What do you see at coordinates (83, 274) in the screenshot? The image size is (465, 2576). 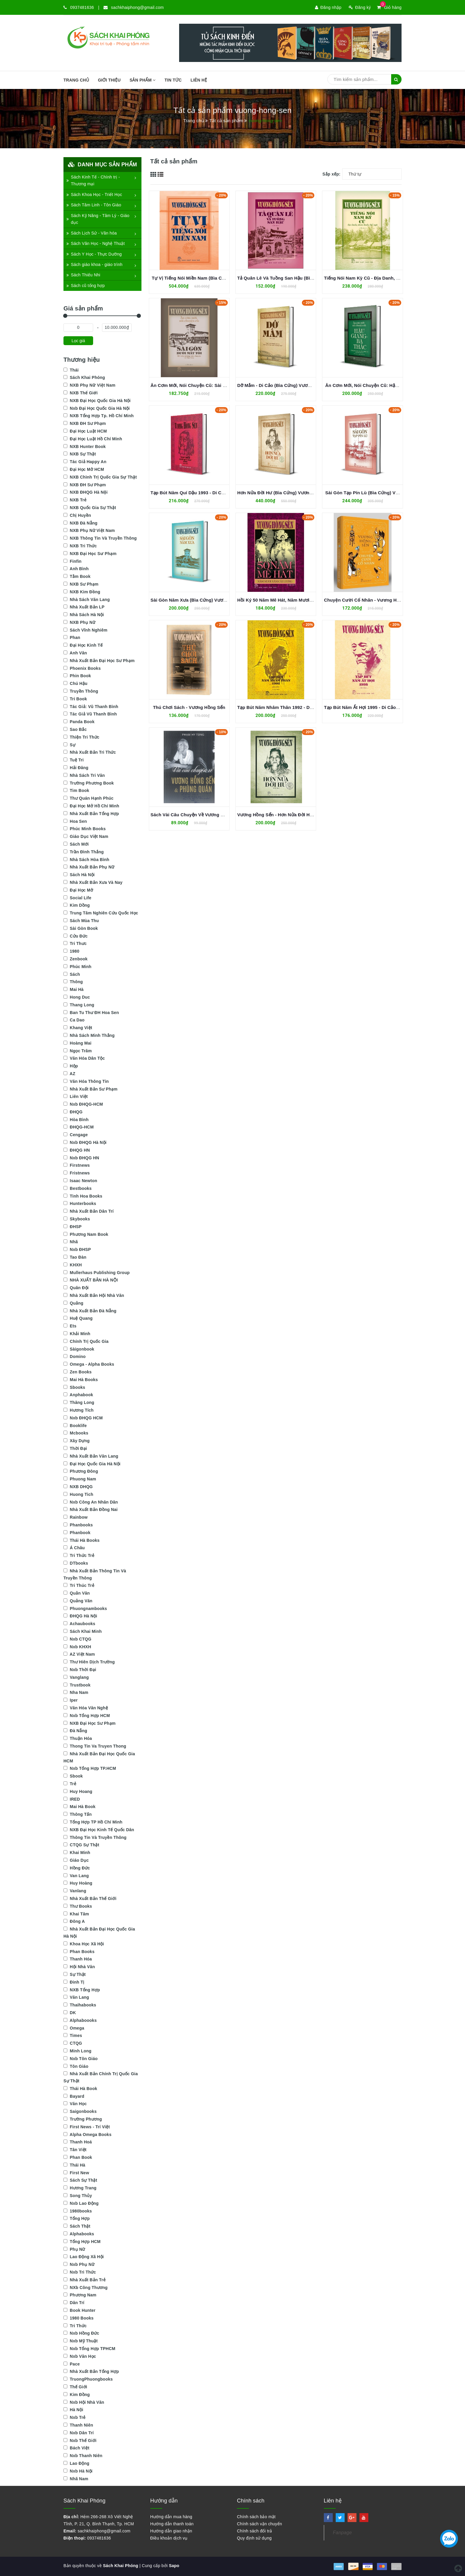 I see `Sách Thiếu Nhi` at bounding box center [83, 274].